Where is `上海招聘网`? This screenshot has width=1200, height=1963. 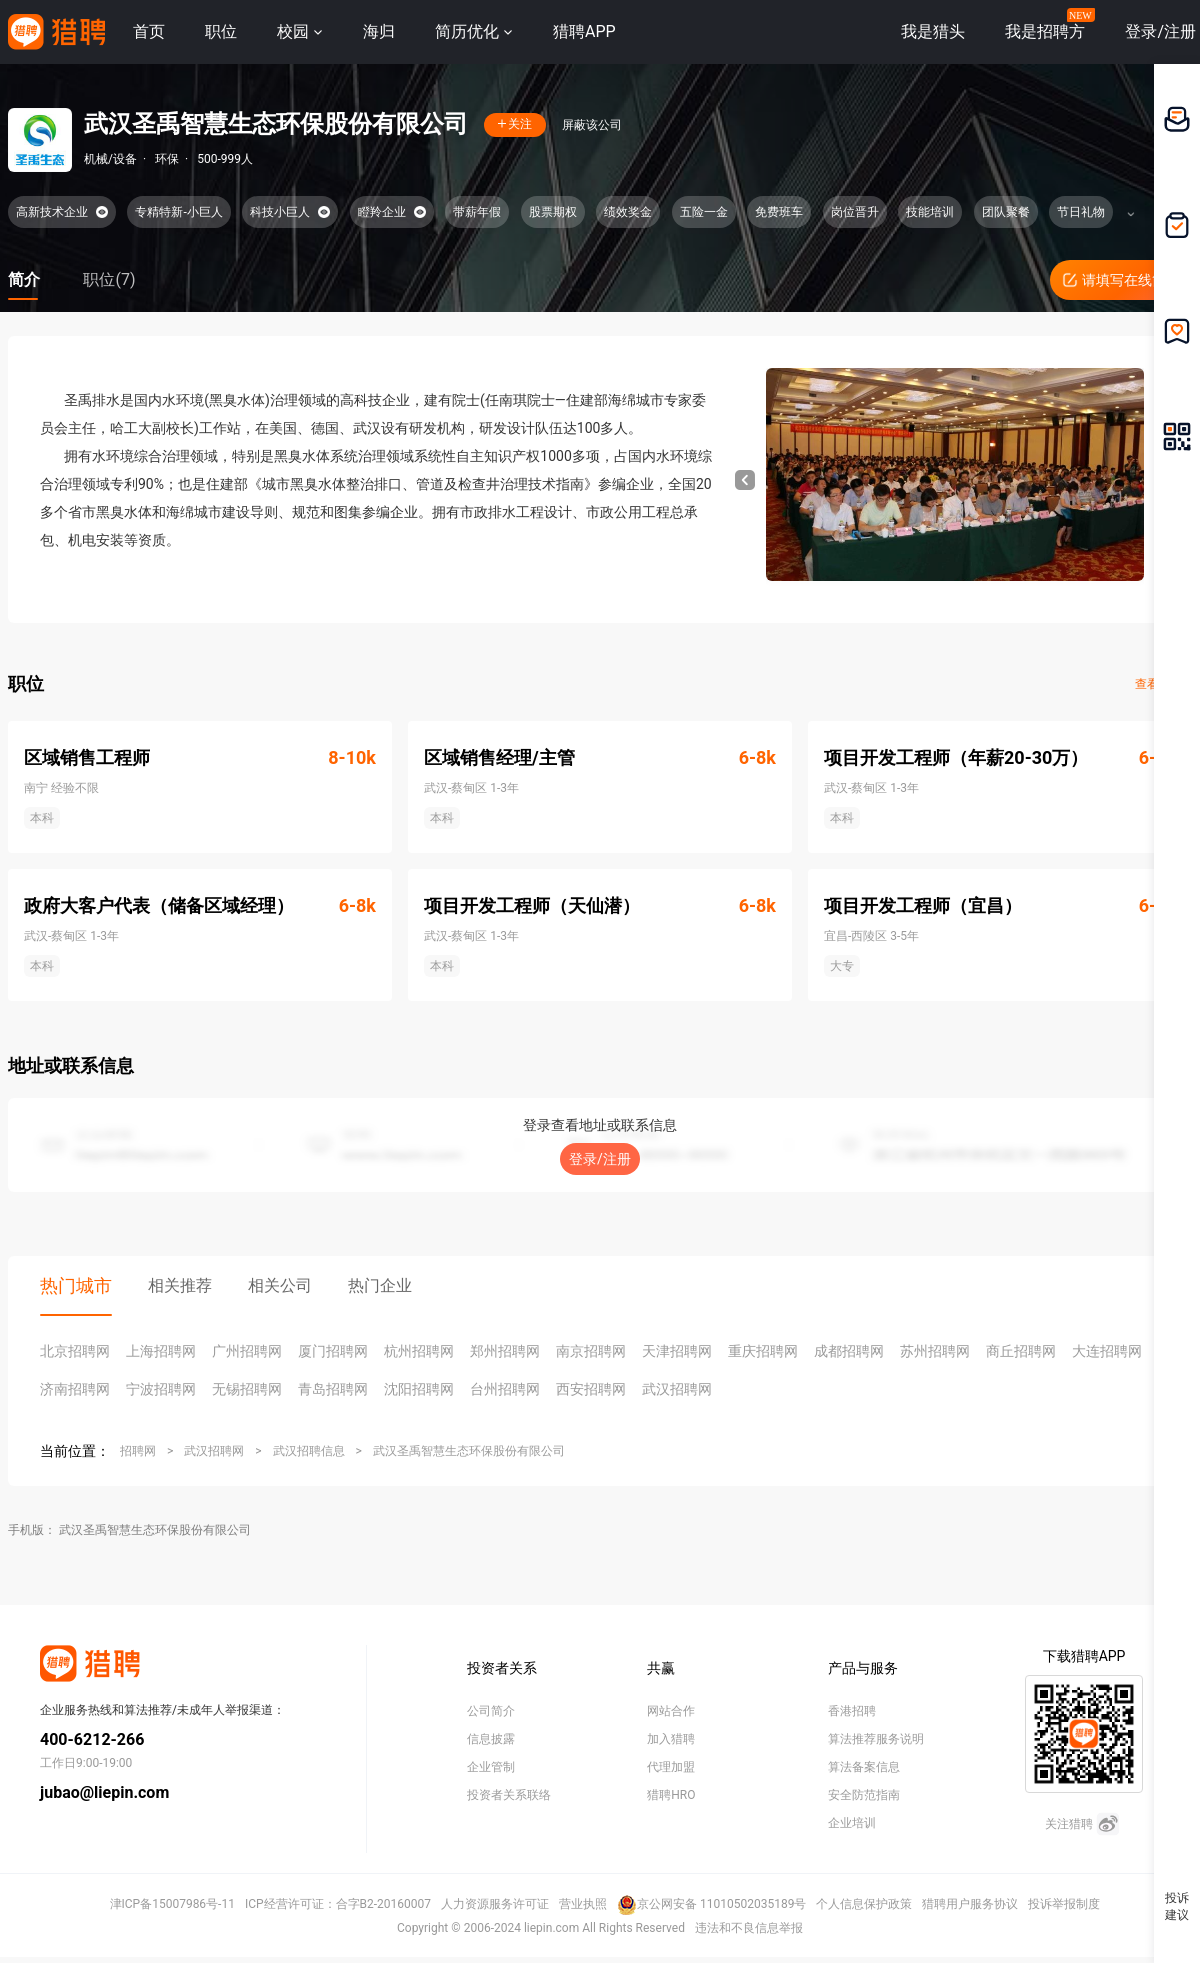 上海招聘网 is located at coordinates (161, 1351).